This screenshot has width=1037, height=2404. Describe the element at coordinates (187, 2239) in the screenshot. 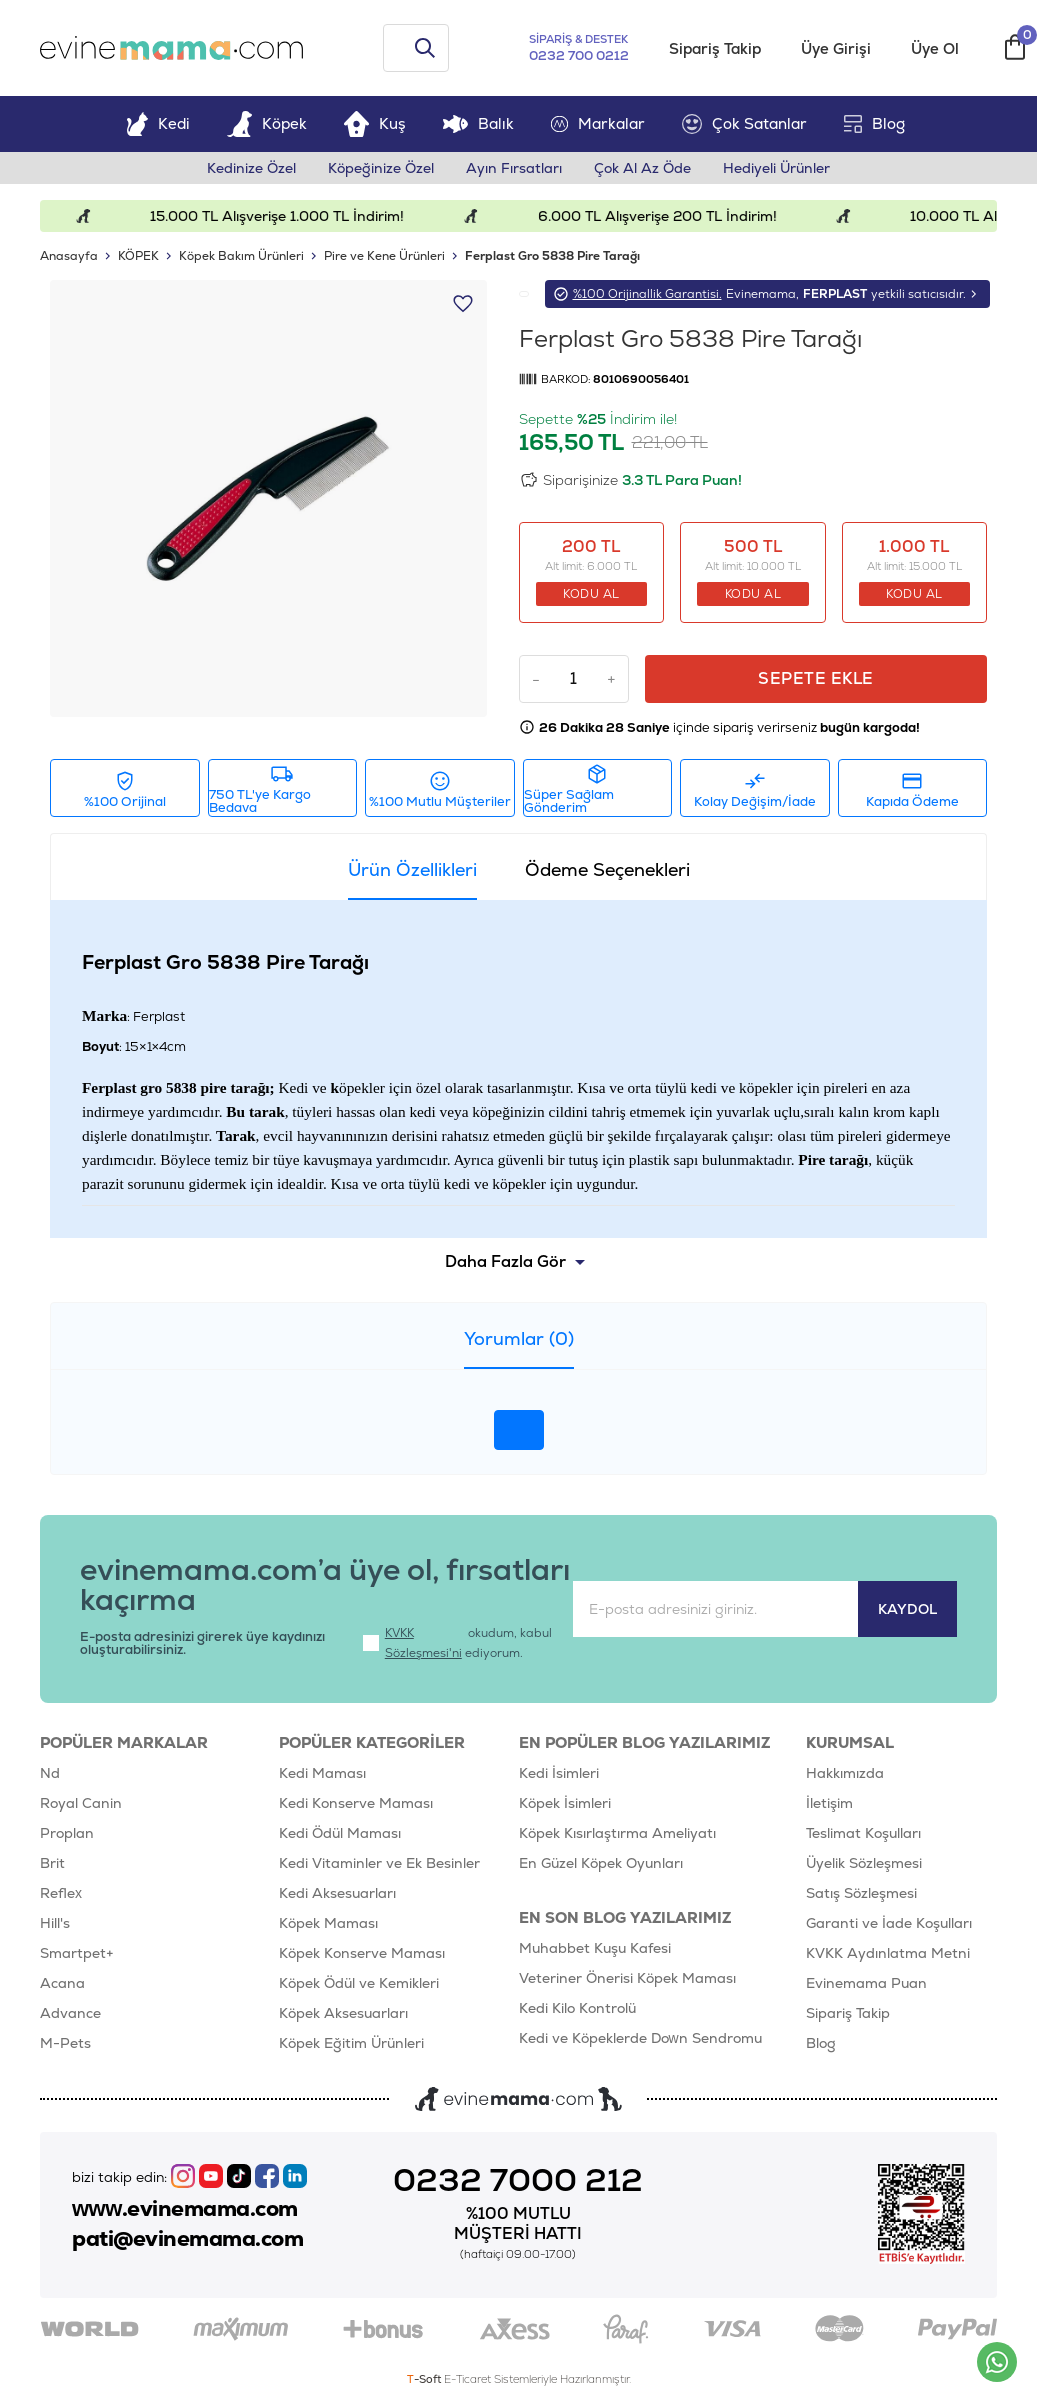

I see `pati@evinemama.com` at that location.